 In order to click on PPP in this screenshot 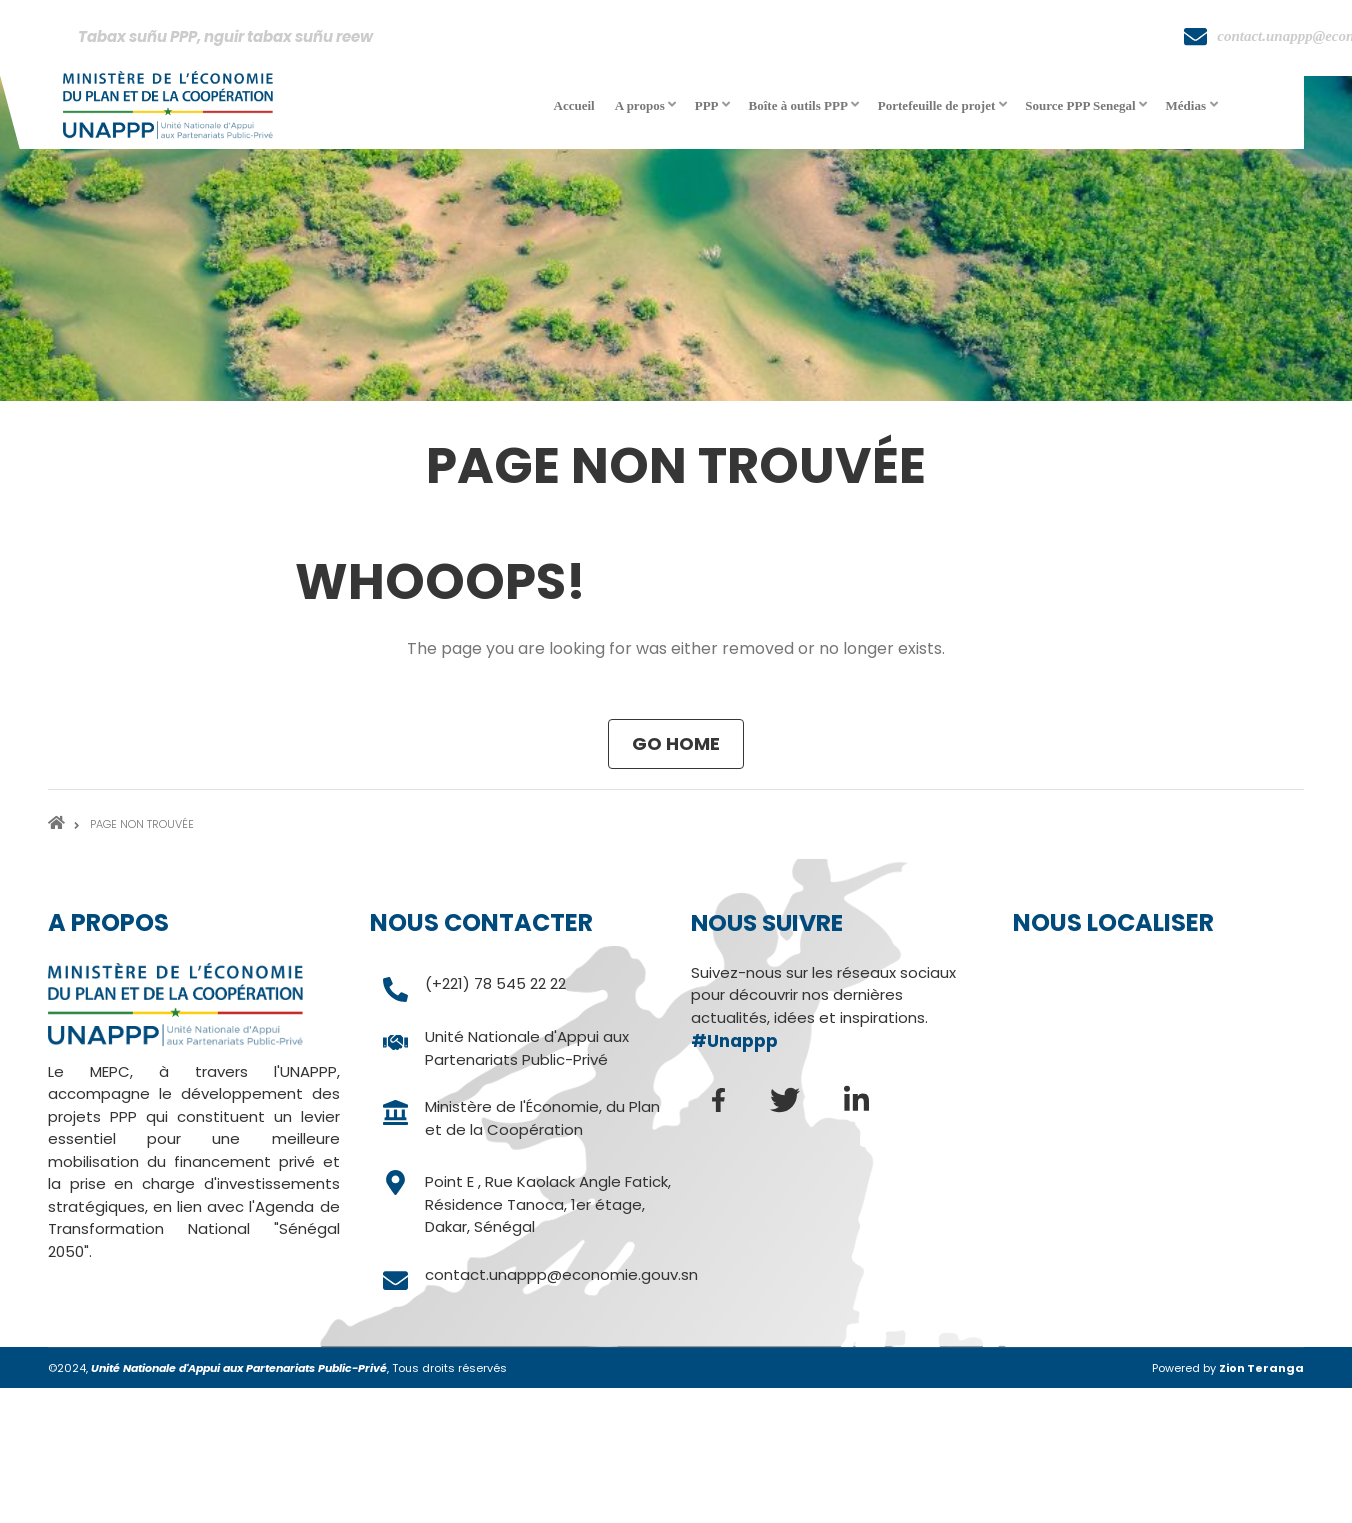, I will do `click(714, 112)`.